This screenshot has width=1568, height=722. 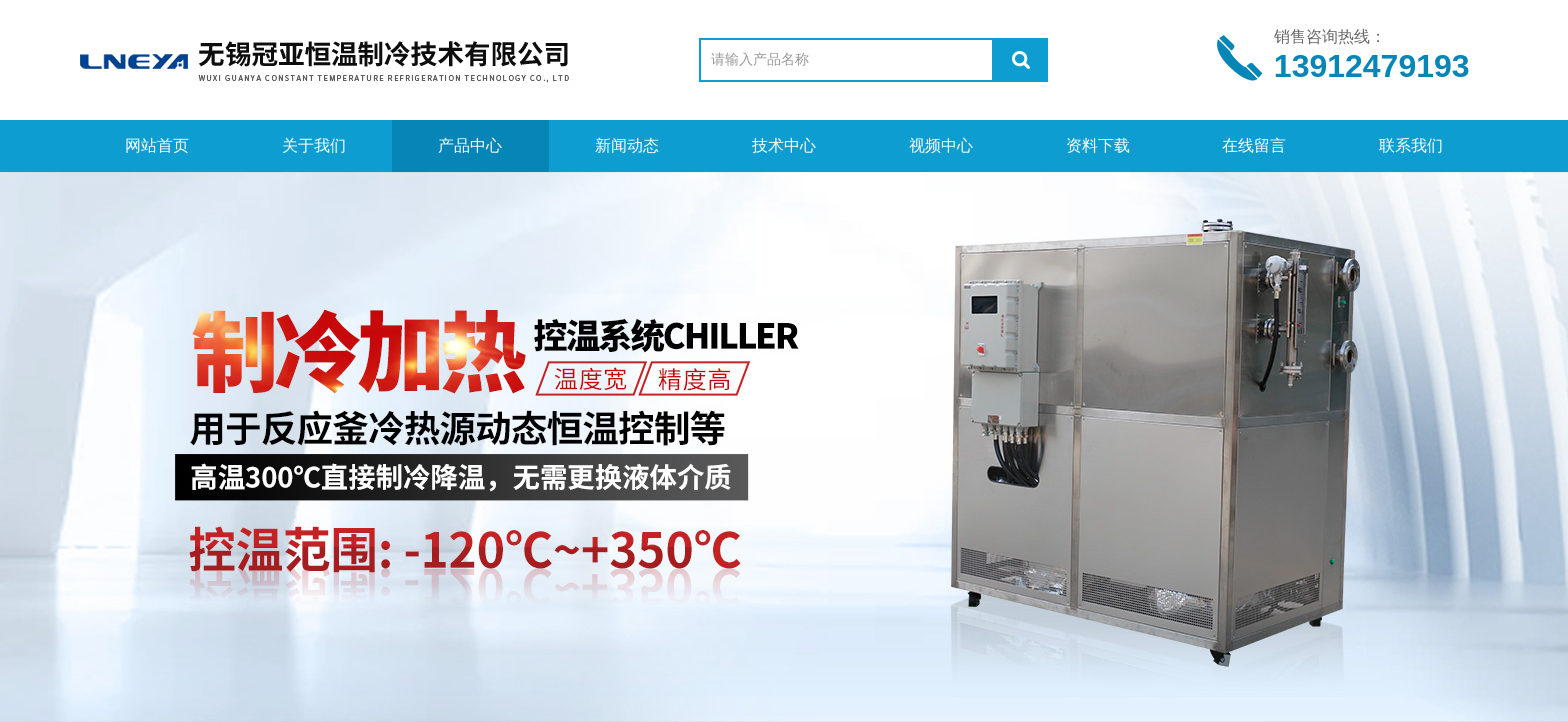 What do you see at coordinates (1098, 145) in the screenshot?
I see `资料下载` at bounding box center [1098, 145].